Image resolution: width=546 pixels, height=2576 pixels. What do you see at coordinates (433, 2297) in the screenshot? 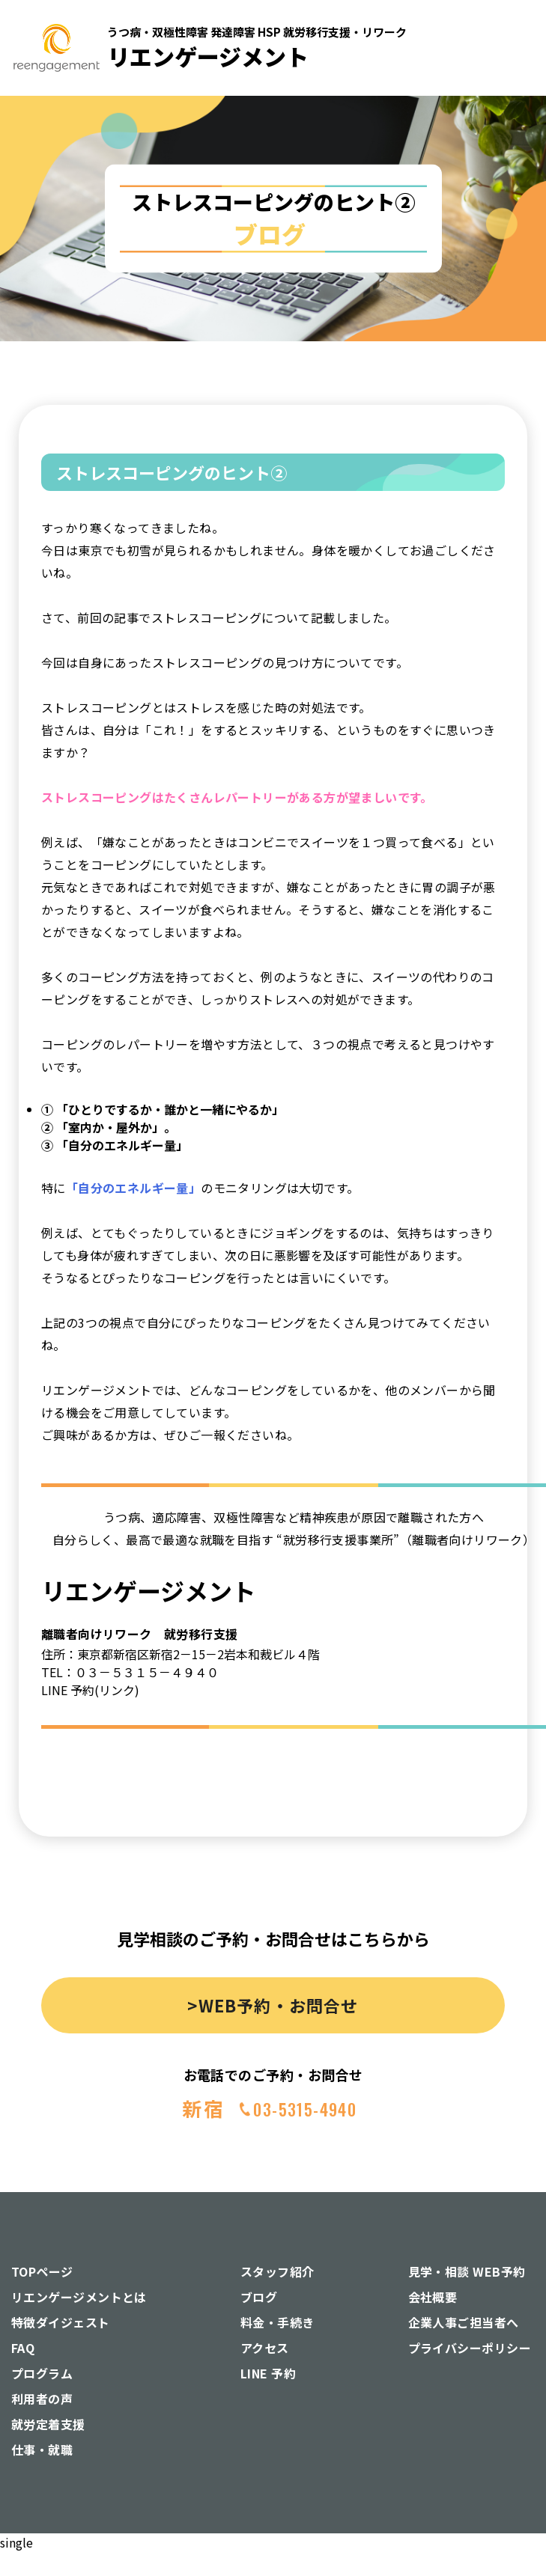
I see `会社概要` at bounding box center [433, 2297].